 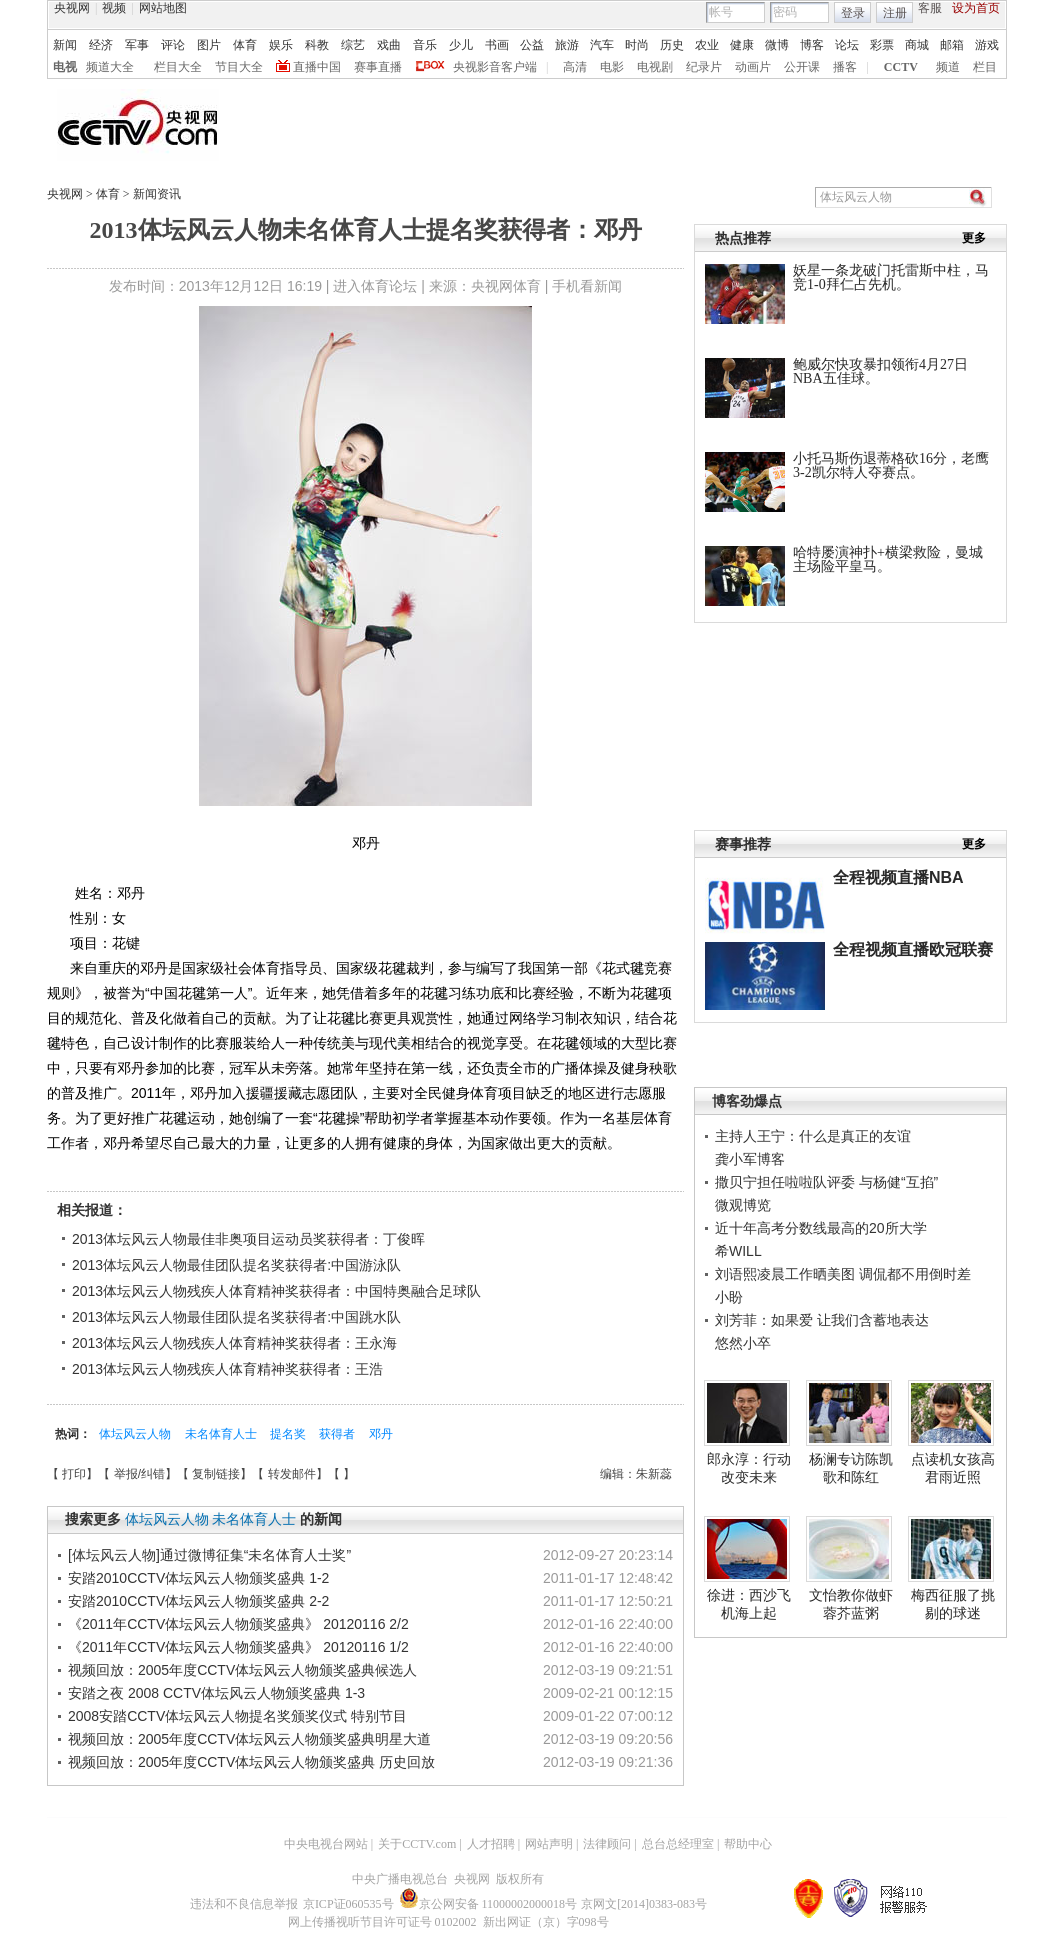 I want to click on 京ICP证060535号, so click(x=348, y=1904).